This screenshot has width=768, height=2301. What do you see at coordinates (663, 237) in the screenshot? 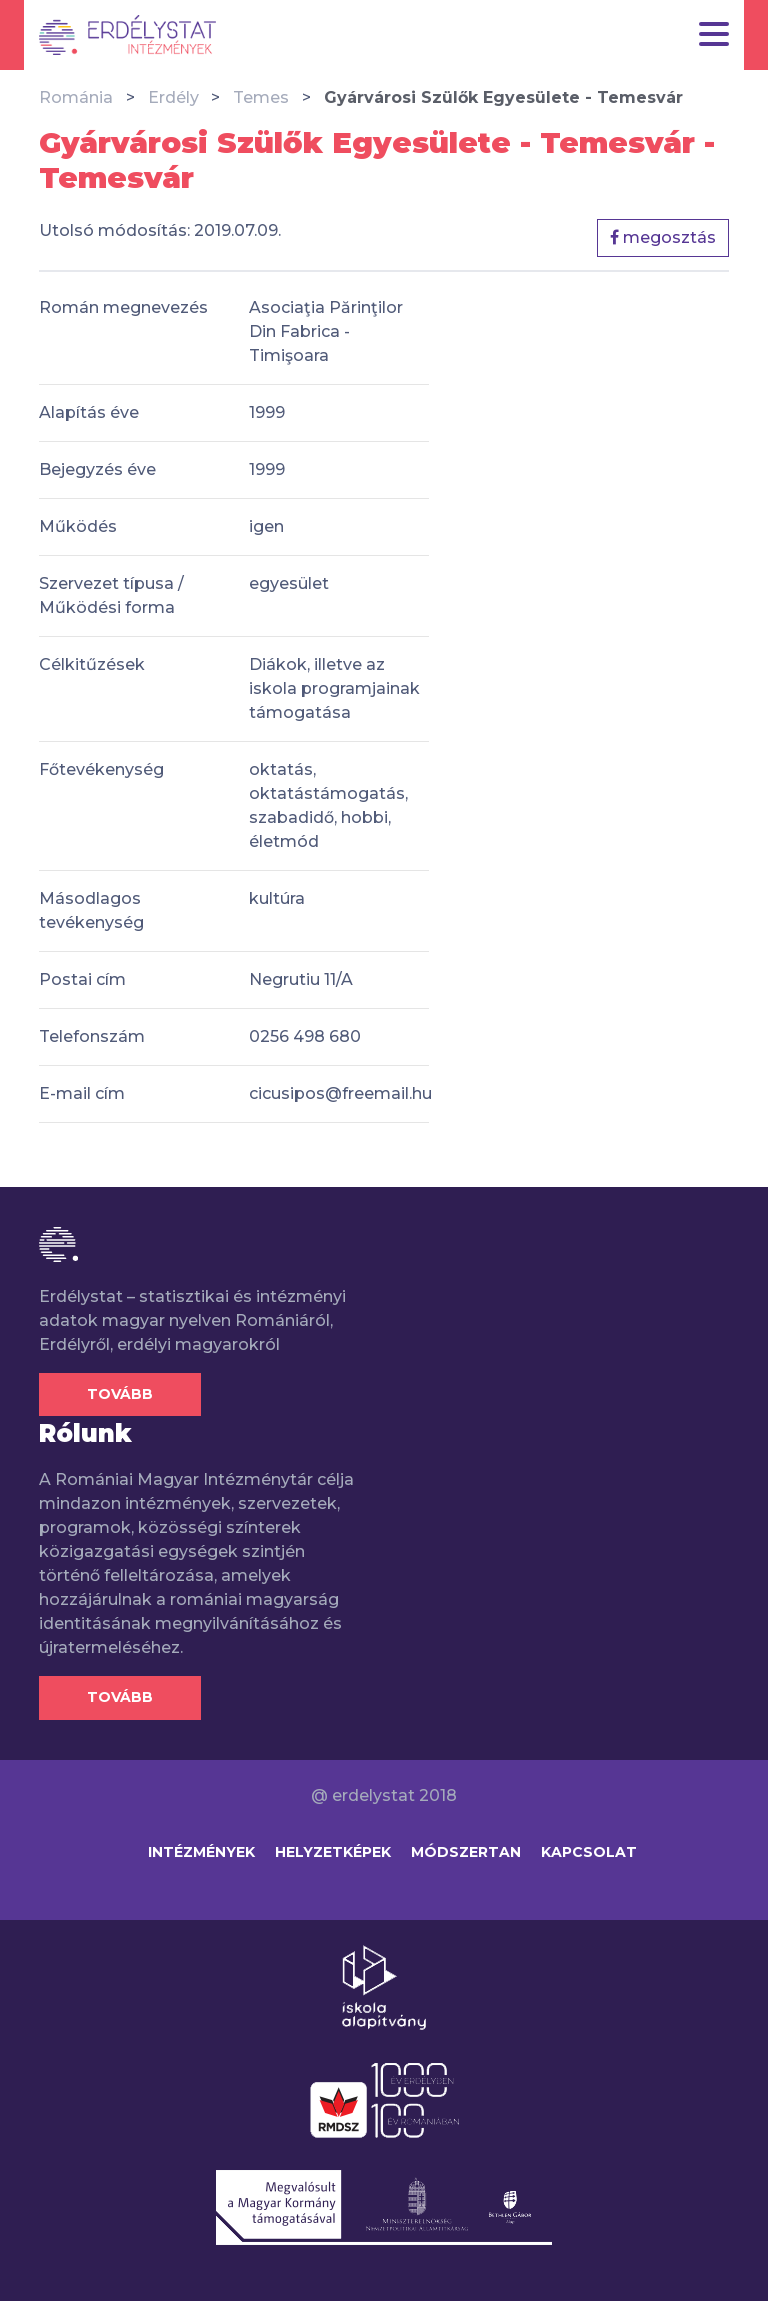
I see `megosztás` at bounding box center [663, 237].